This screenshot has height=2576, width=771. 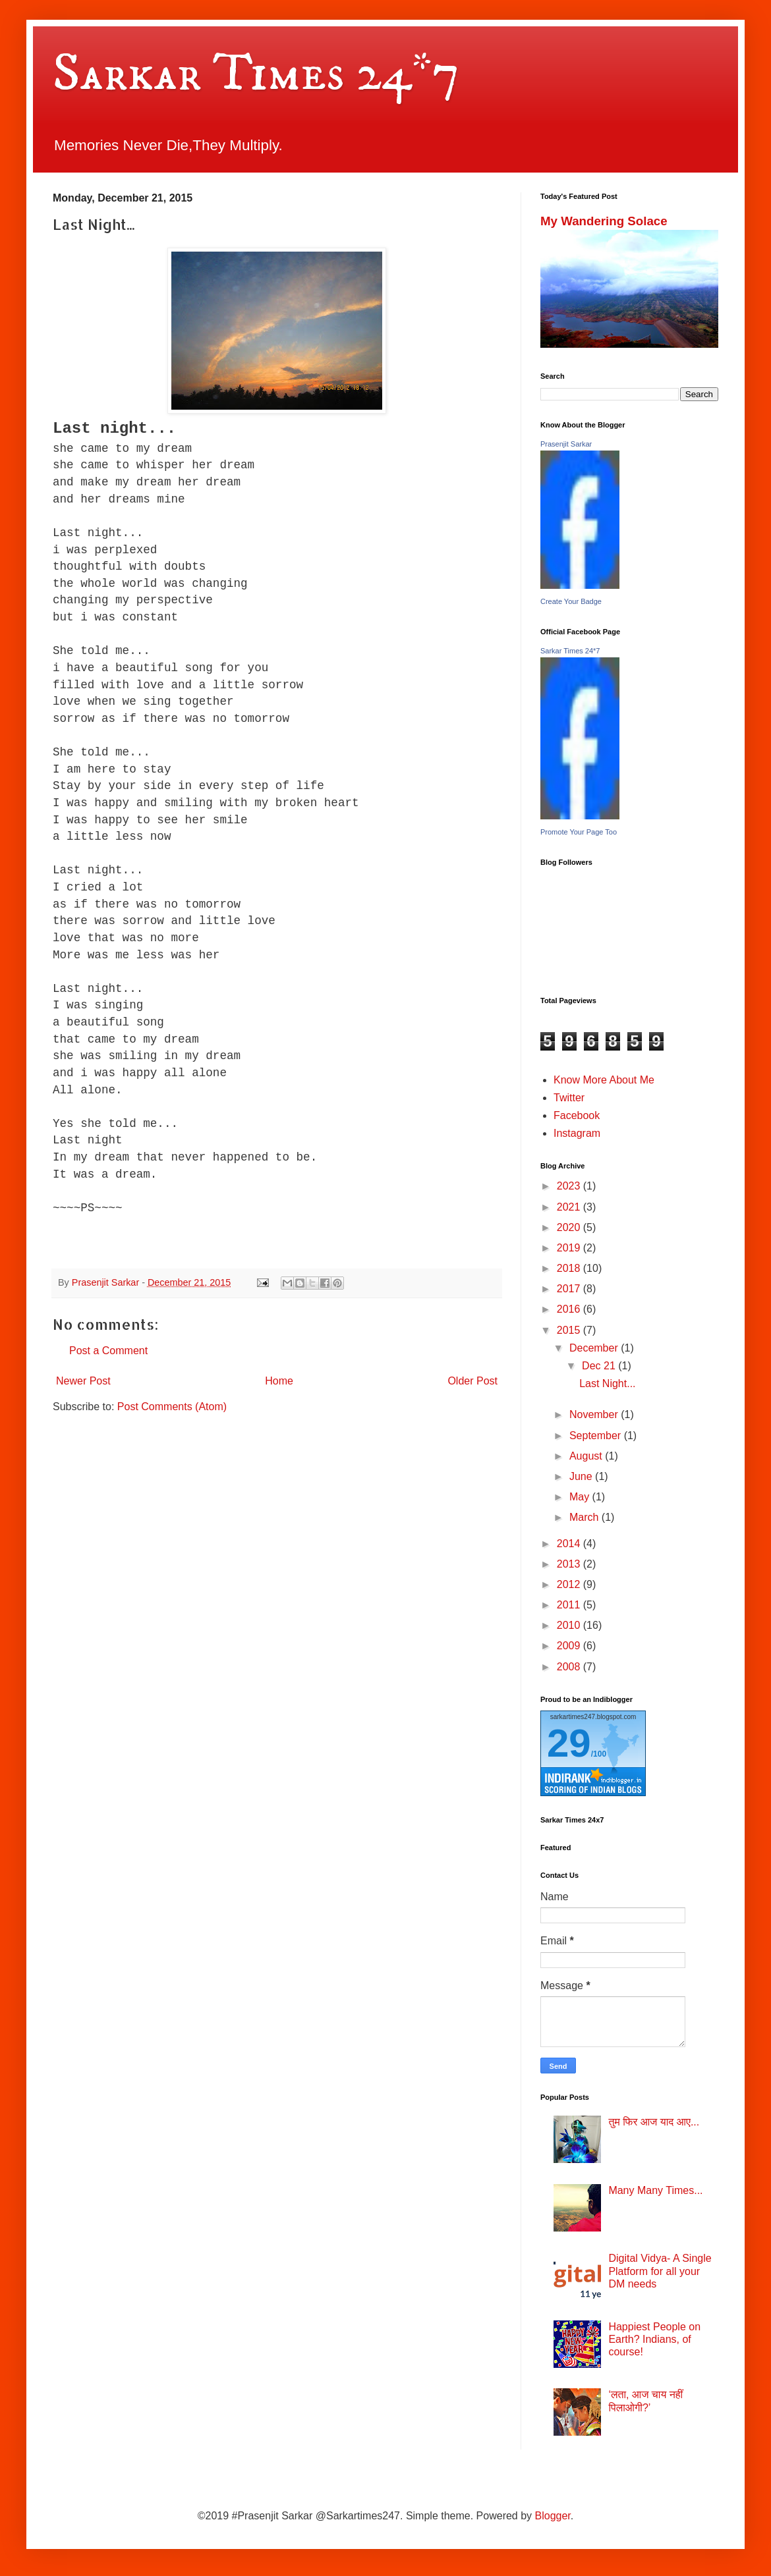 What do you see at coordinates (172, 1406) in the screenshot?
I see `Post Comments (Atom)` at bounding box center [172, 1406].